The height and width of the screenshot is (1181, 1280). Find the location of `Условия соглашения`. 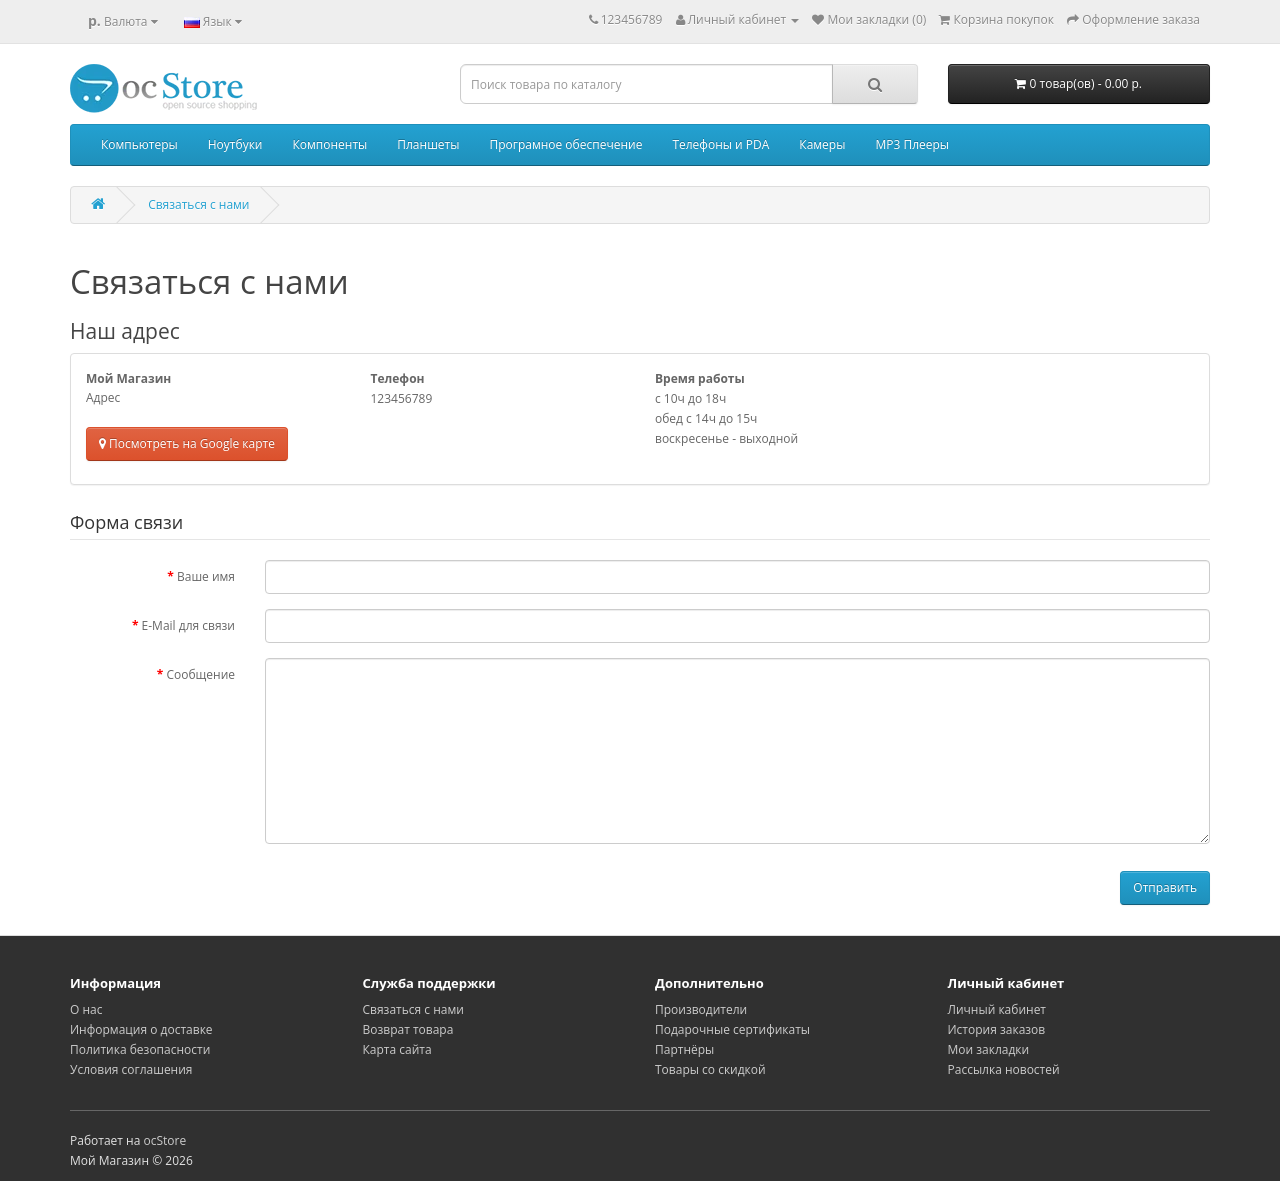

Условия соглашения is located at coordinates (131, 1069).